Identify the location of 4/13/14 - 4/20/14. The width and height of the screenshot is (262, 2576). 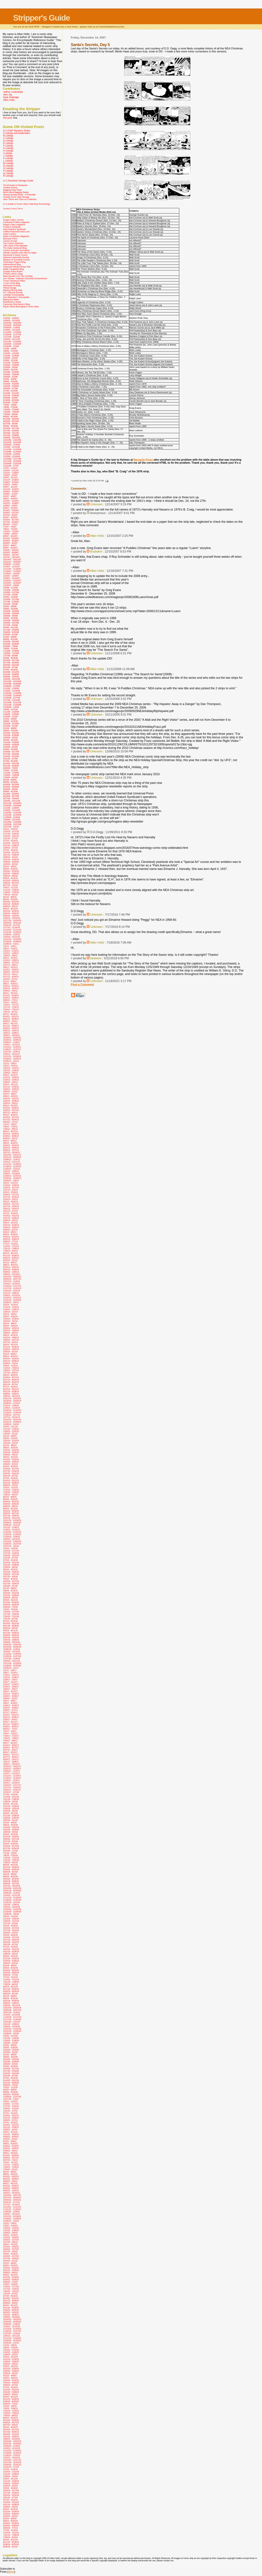
(11, 1337).